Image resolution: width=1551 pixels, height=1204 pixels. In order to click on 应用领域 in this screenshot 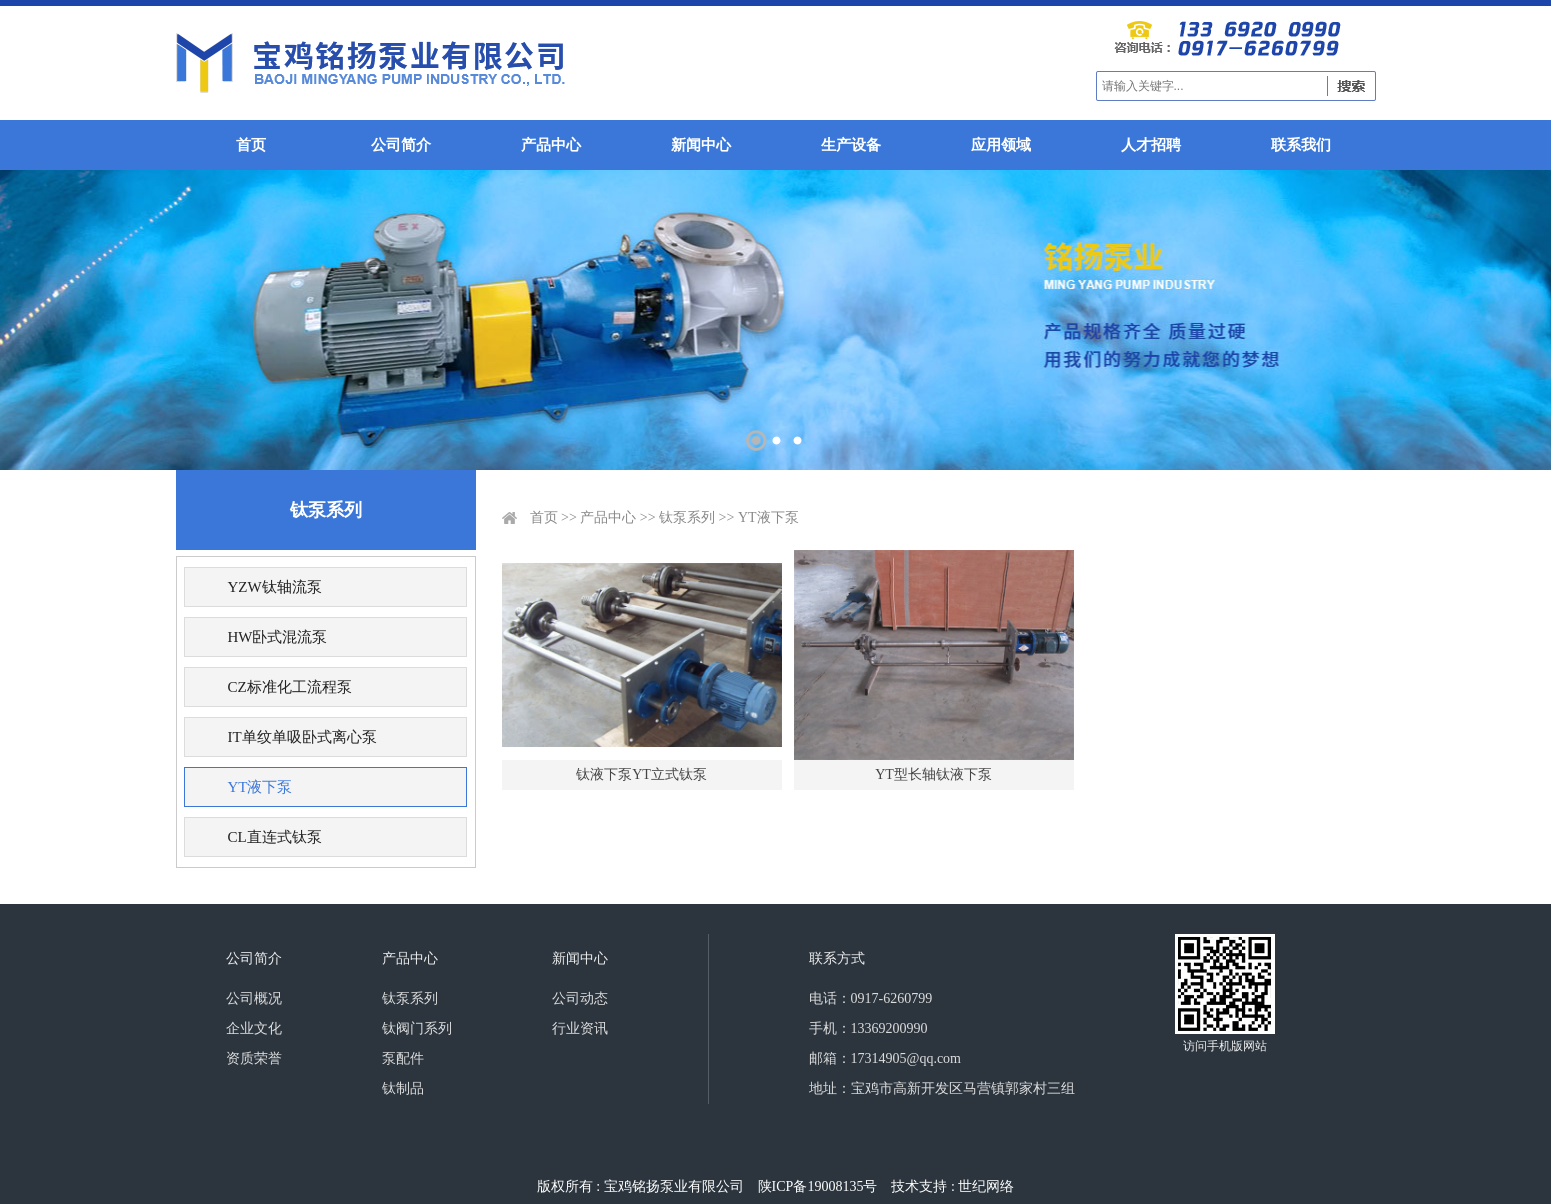, I will do `click(1001, 145)`.